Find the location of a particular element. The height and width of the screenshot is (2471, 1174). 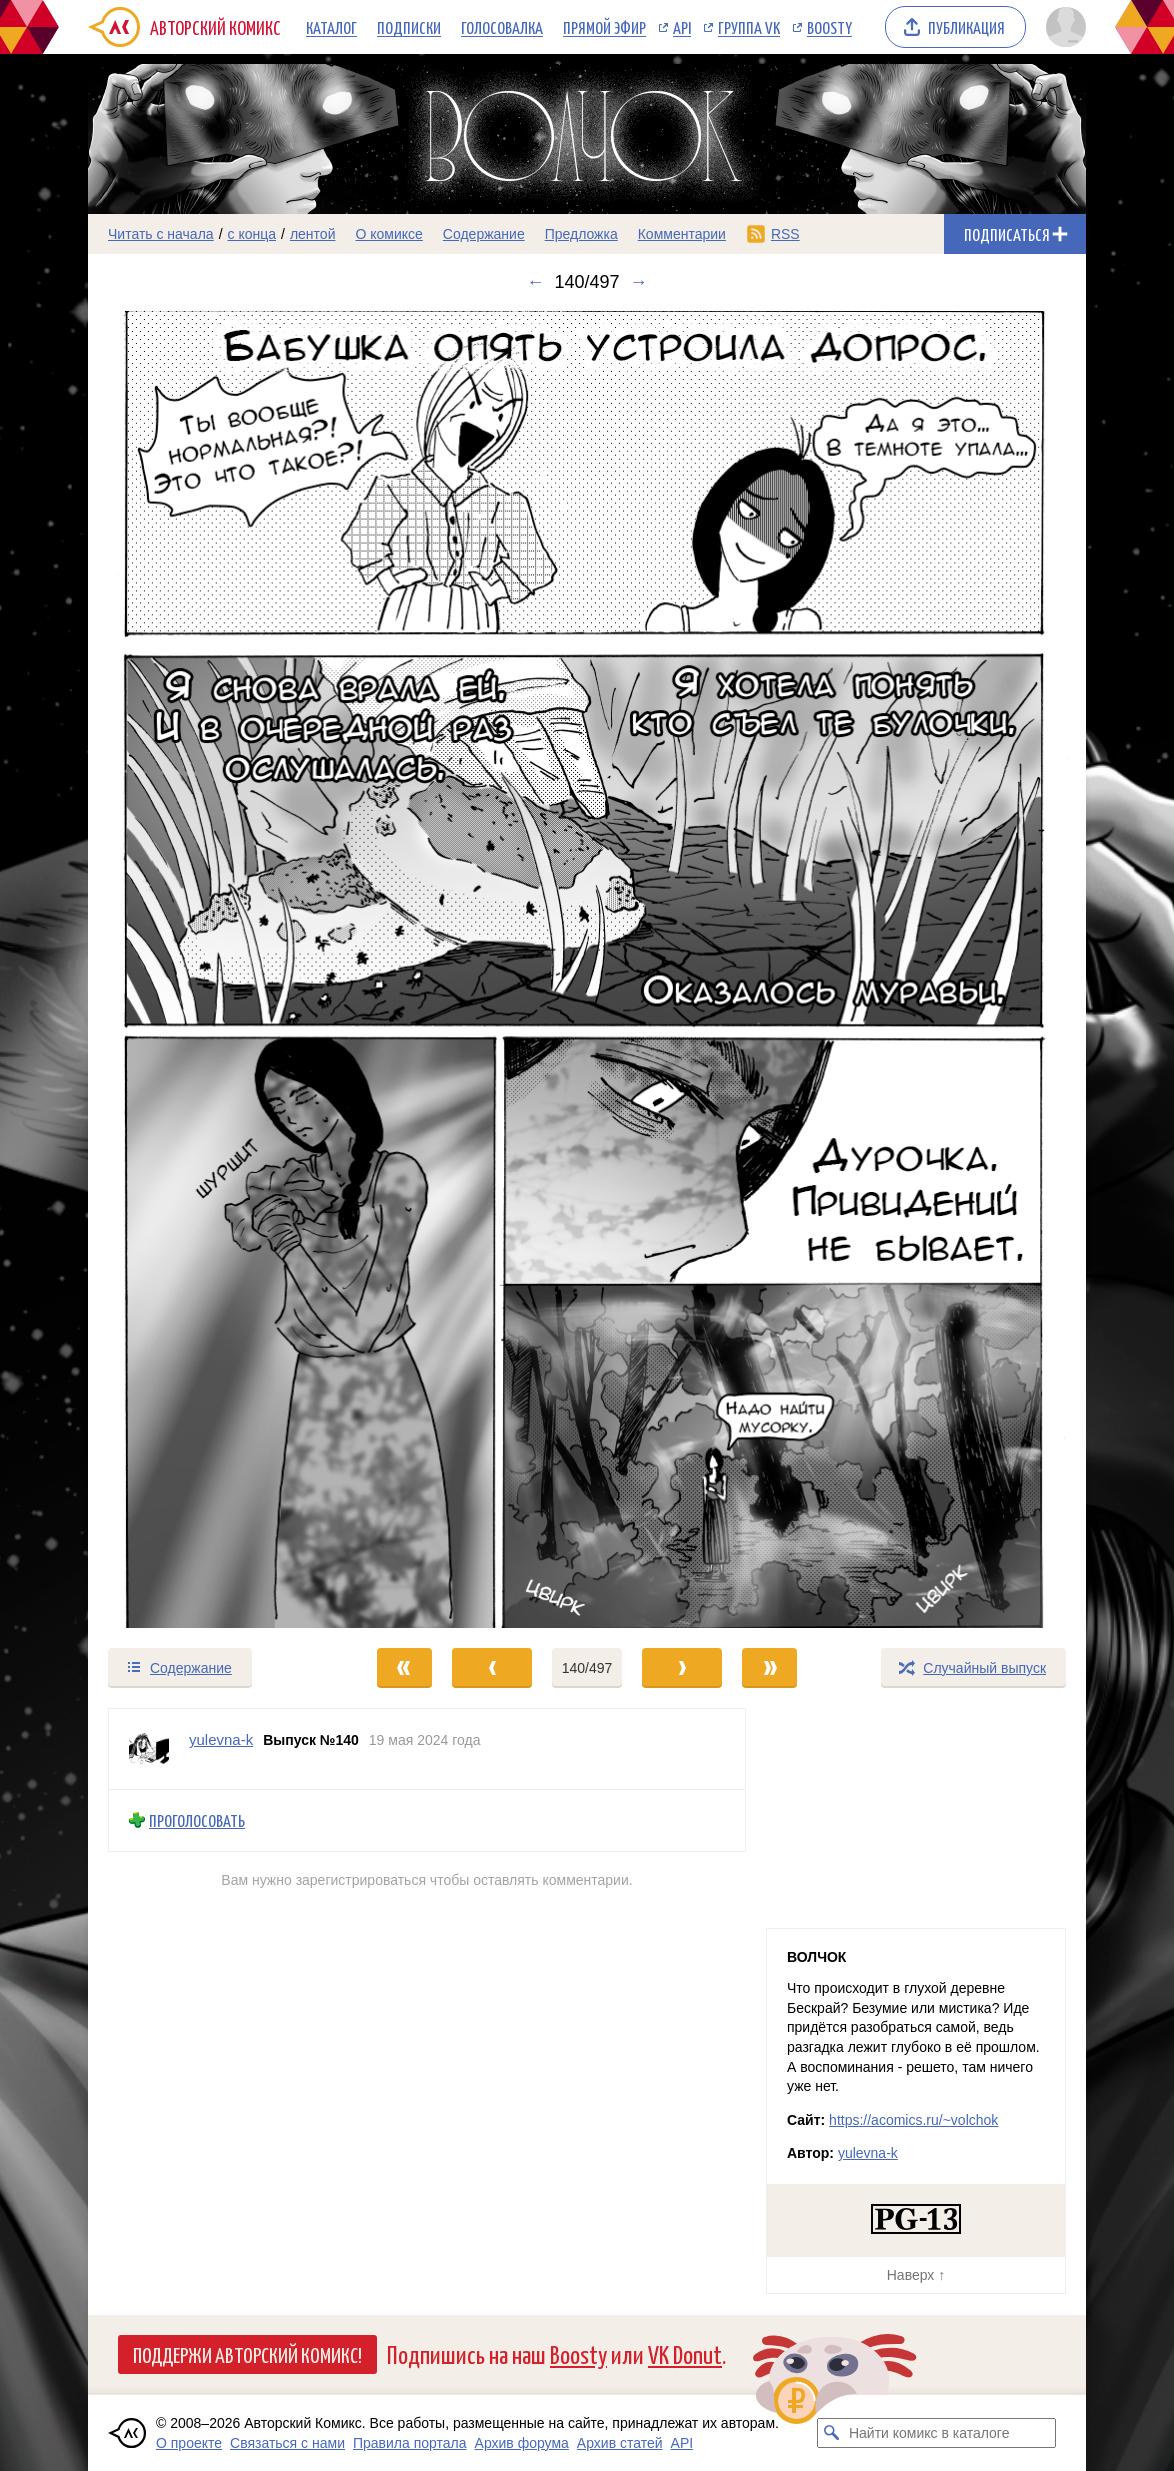

О комиксе is located at coordinates (388, 234).